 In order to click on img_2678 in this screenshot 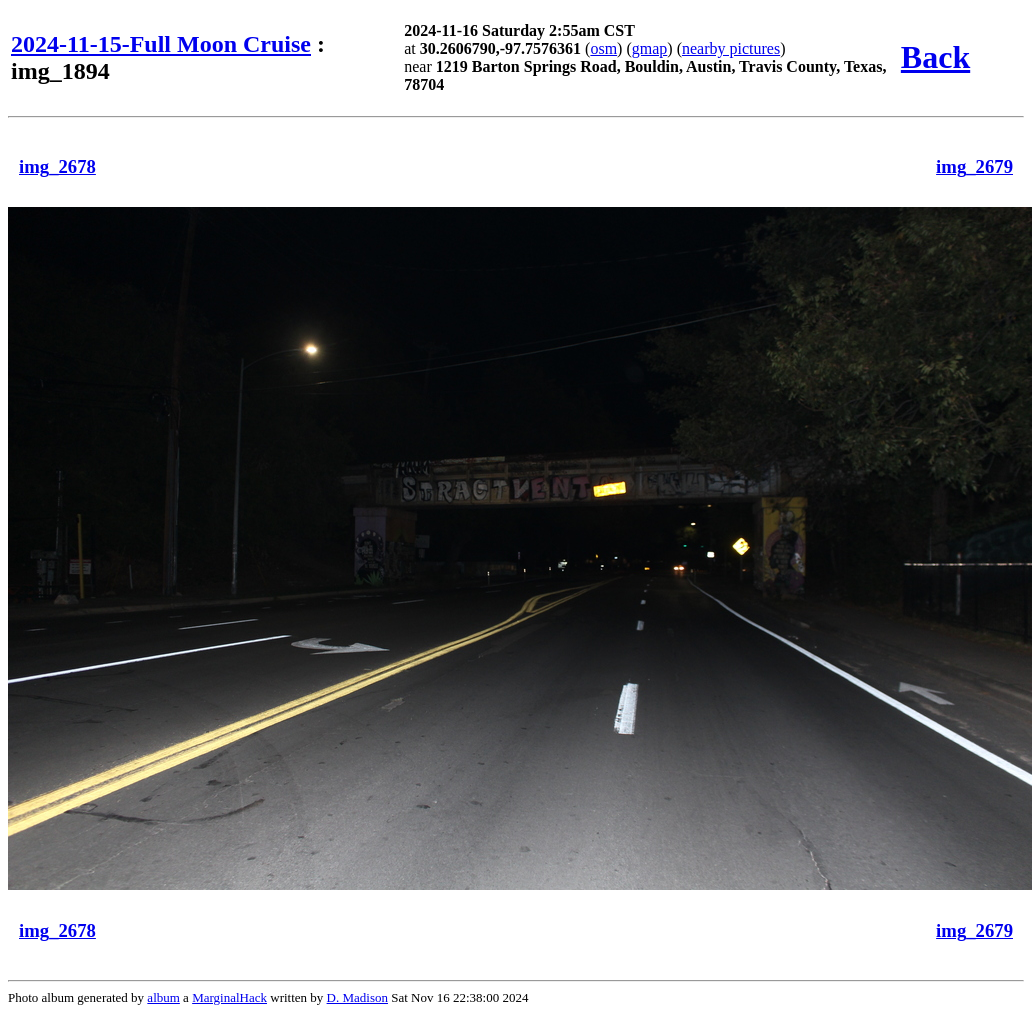, I will do `click(57, 166)`.